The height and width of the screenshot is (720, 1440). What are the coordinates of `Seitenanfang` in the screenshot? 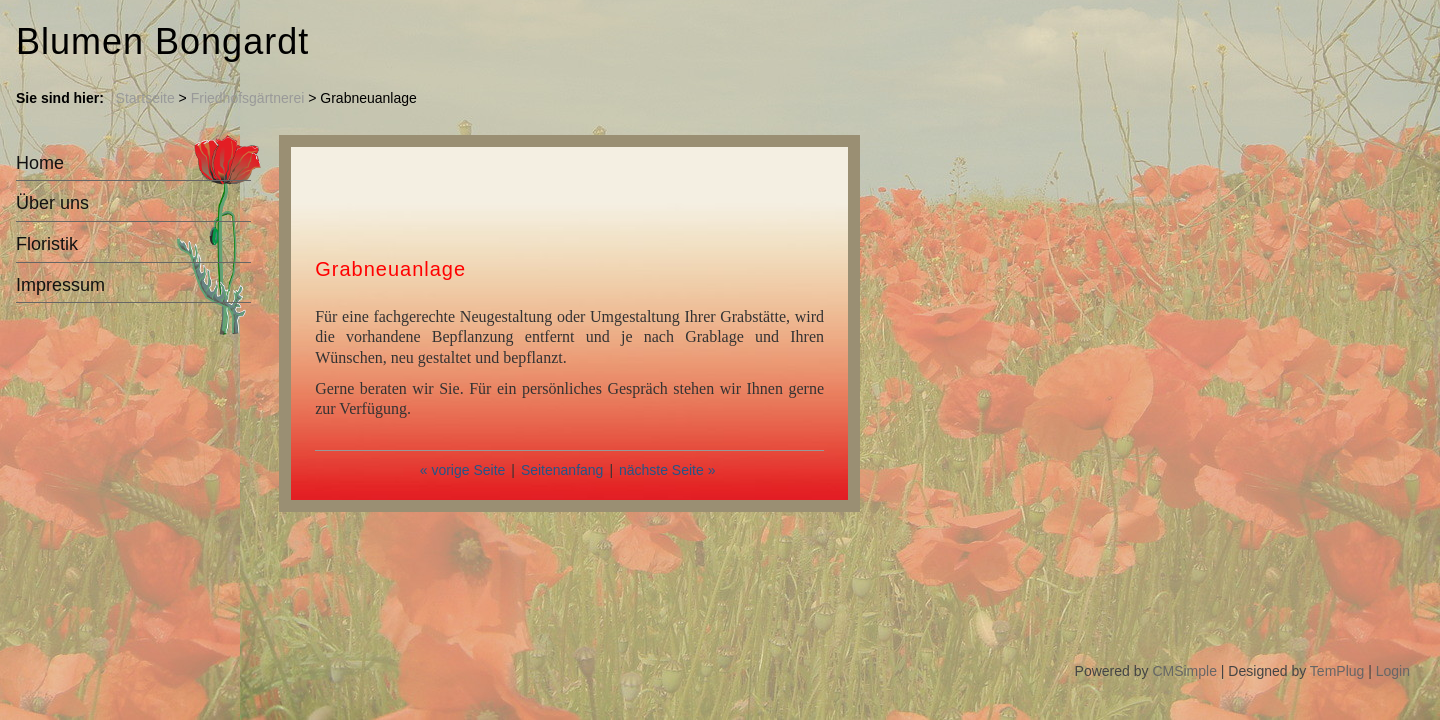 It's located at (562, 470).